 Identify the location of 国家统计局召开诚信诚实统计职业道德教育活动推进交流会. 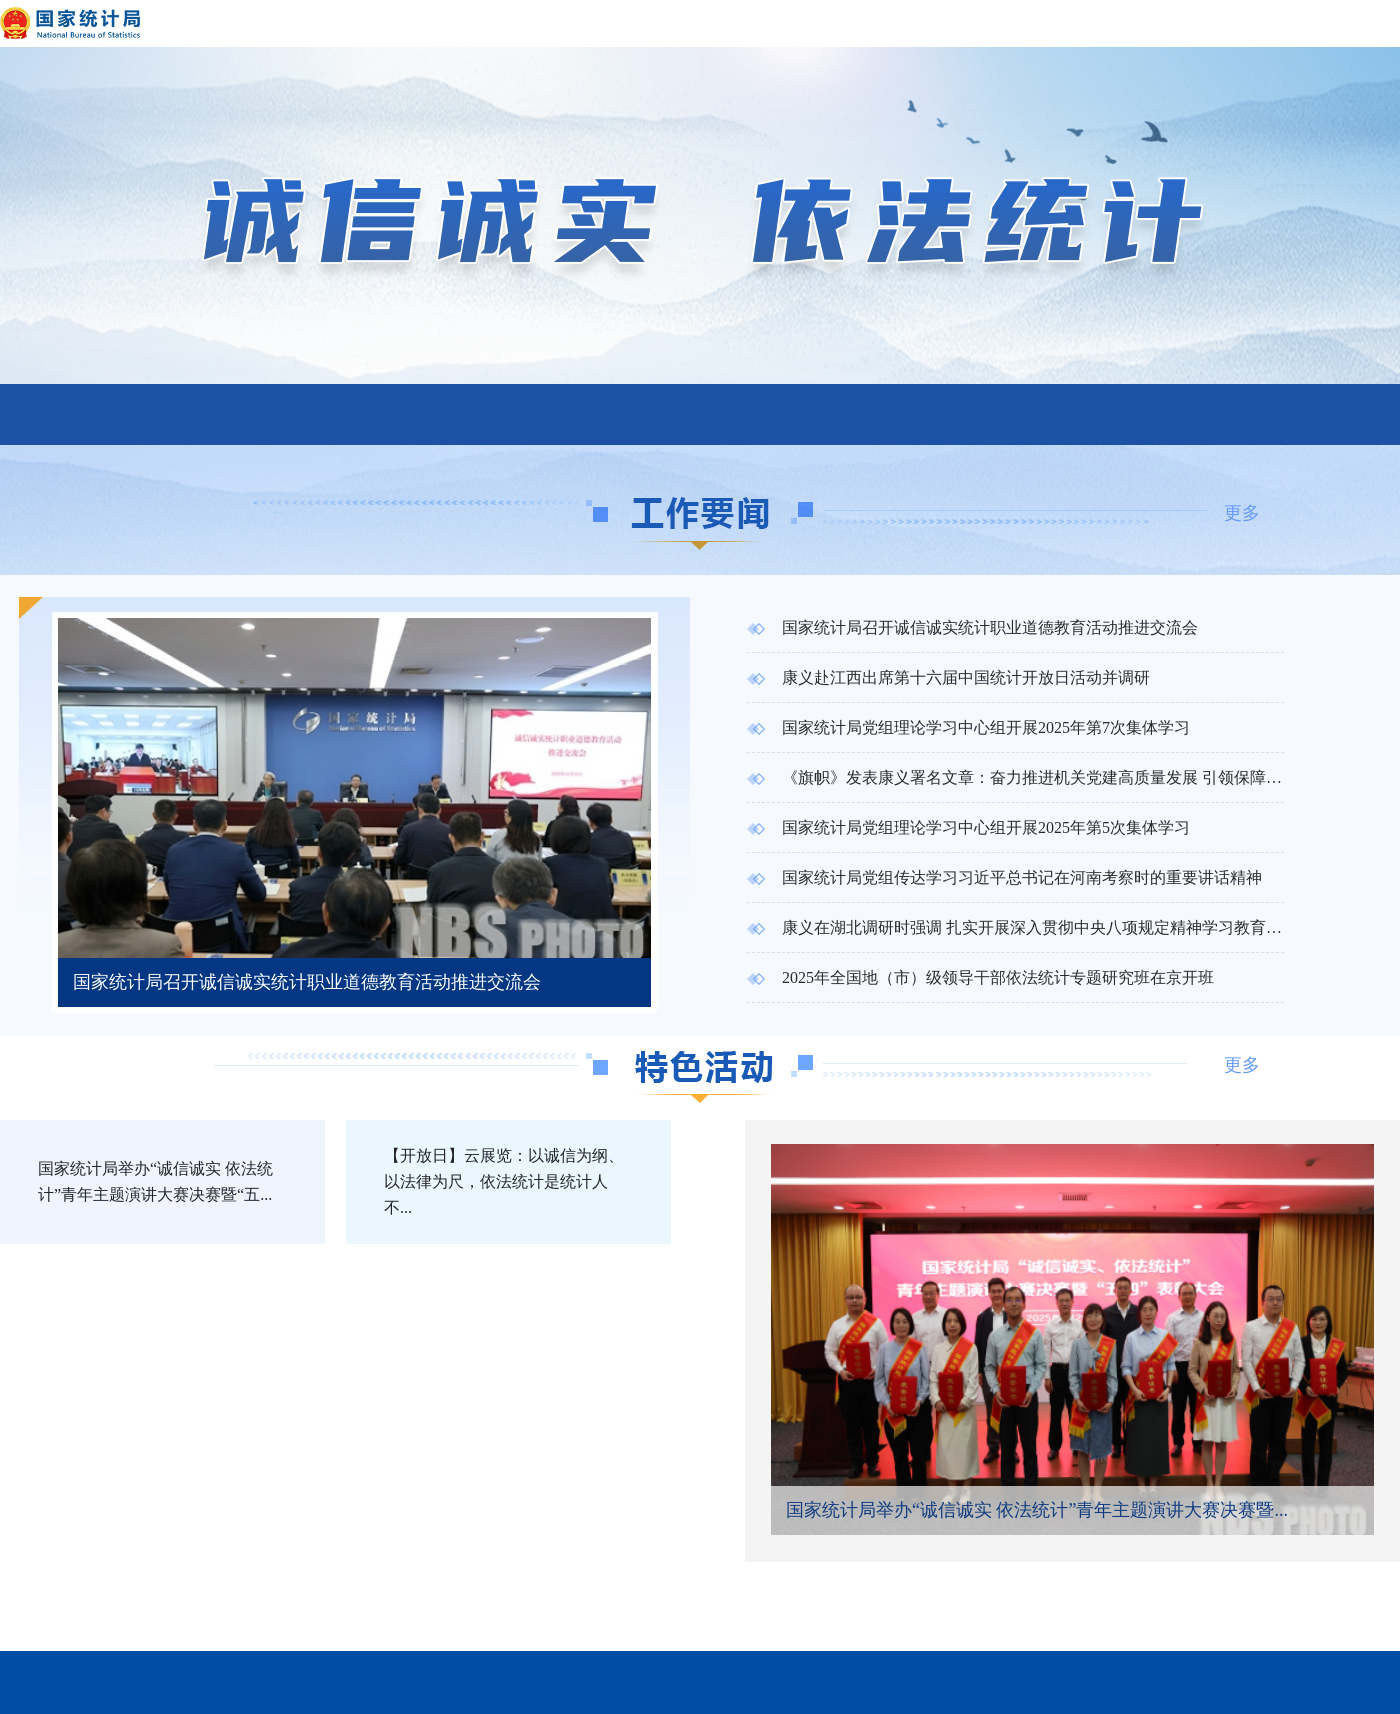
(972, 627).